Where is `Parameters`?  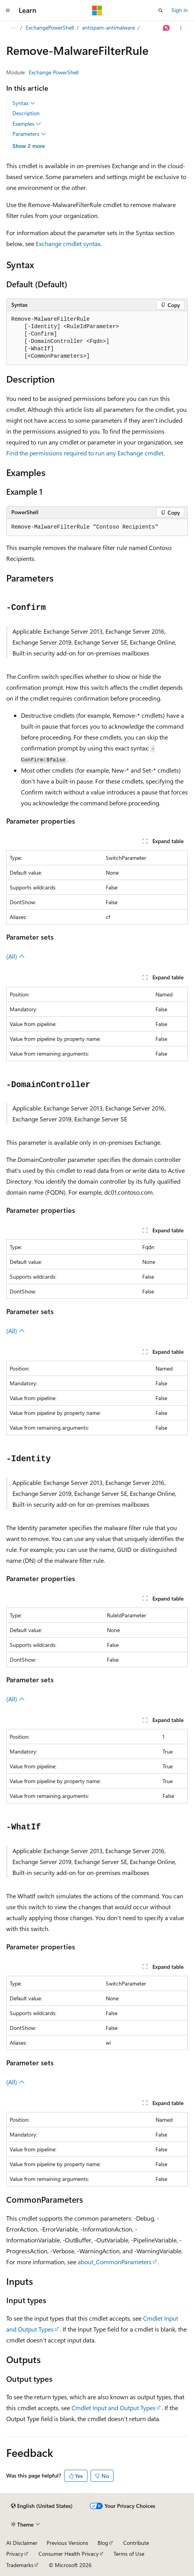 Parameters is located at coordinates (29, 133).